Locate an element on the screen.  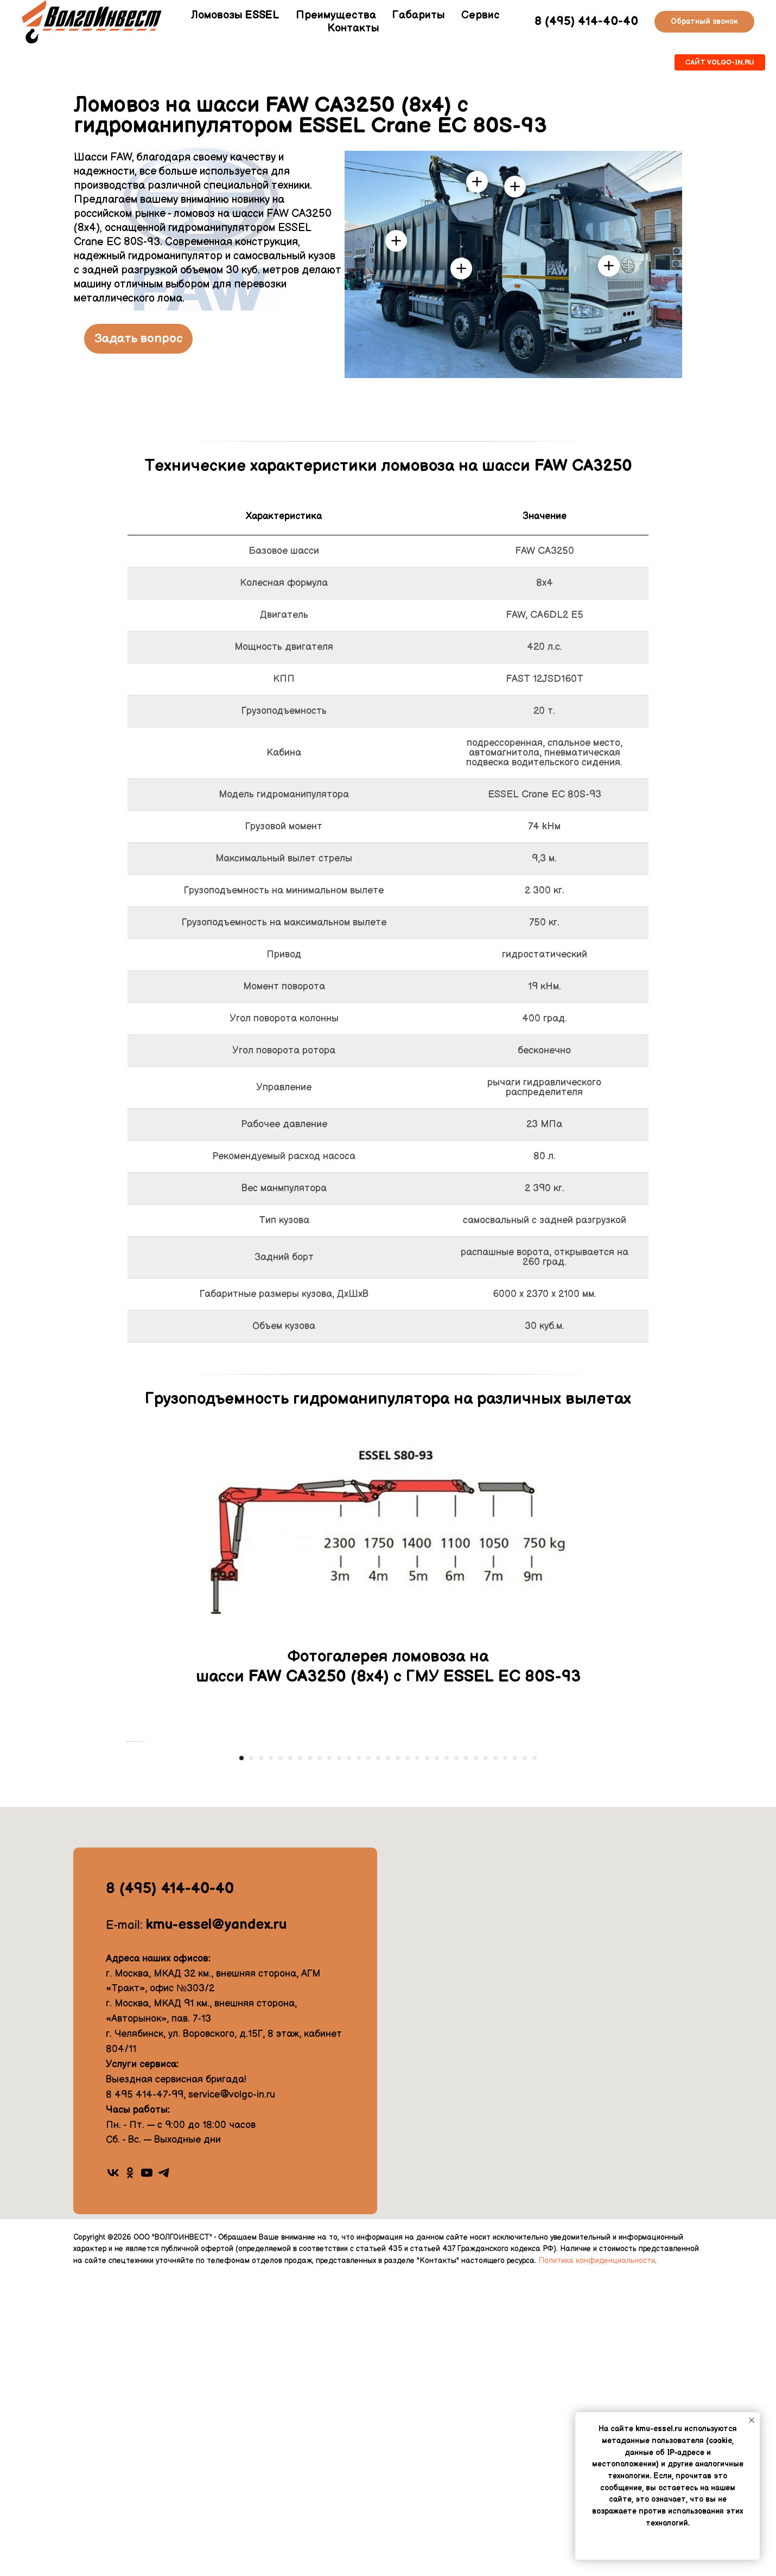
[Предыдущий слайд] is located at coordinates (127, 1890).